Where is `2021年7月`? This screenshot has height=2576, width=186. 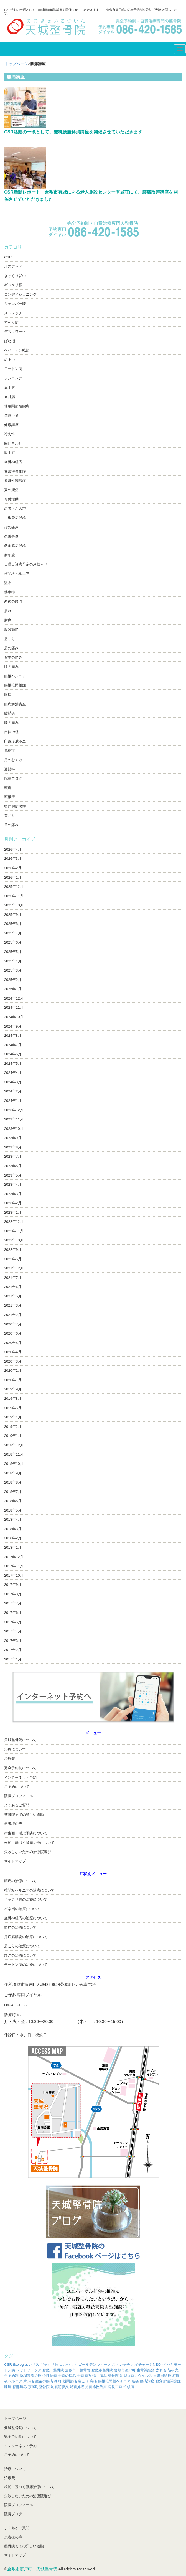 2021年7月 is located at coordinates (12, 1278).